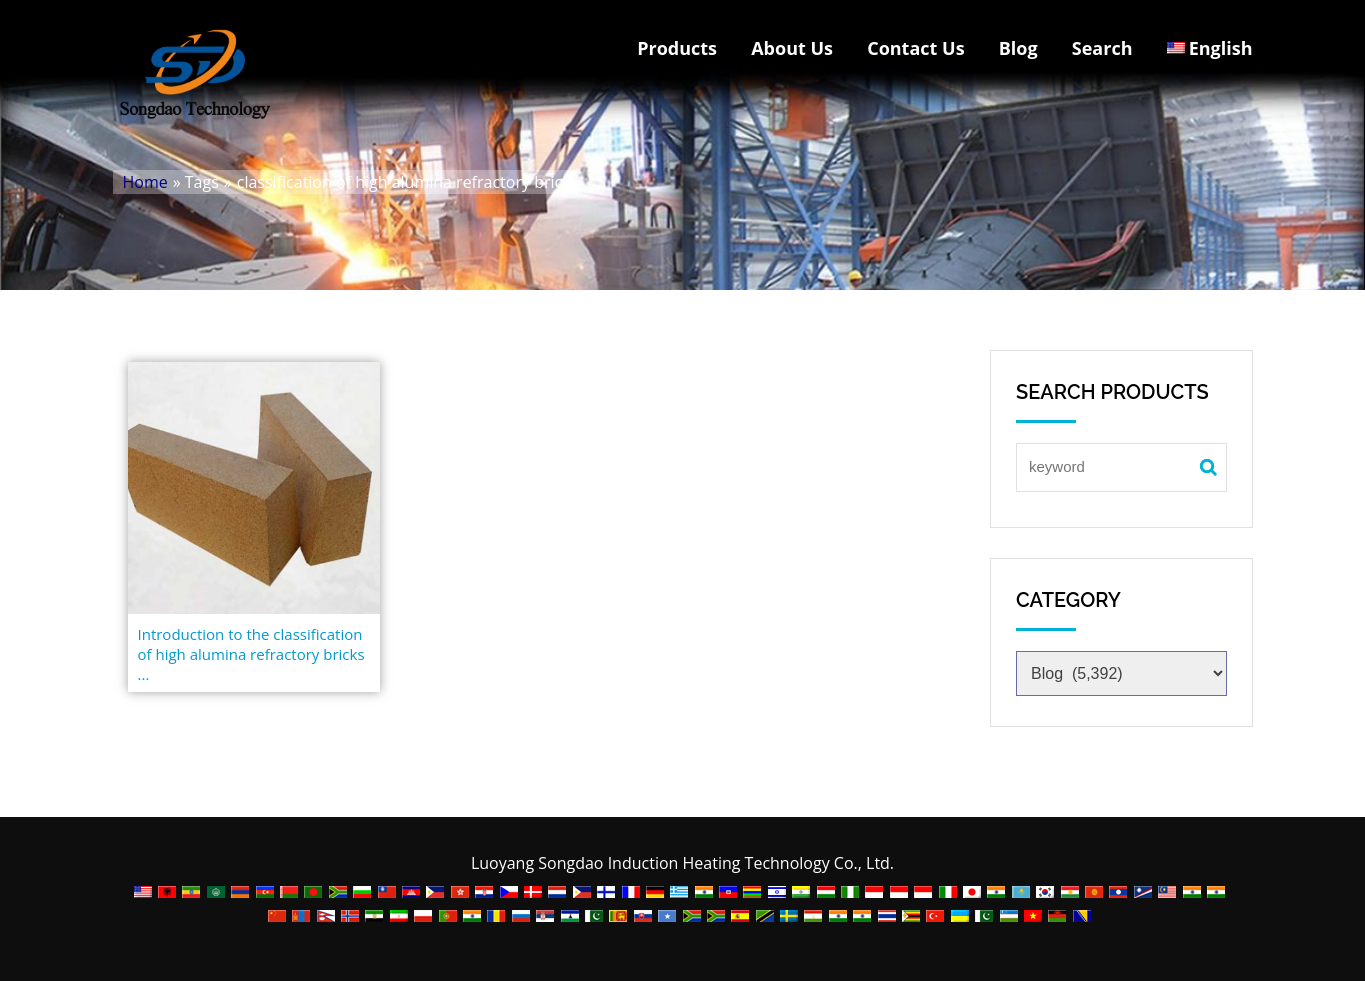  Describe the element at coordinates (1018, 48) in the screenshot. I see `Blog` at that location.